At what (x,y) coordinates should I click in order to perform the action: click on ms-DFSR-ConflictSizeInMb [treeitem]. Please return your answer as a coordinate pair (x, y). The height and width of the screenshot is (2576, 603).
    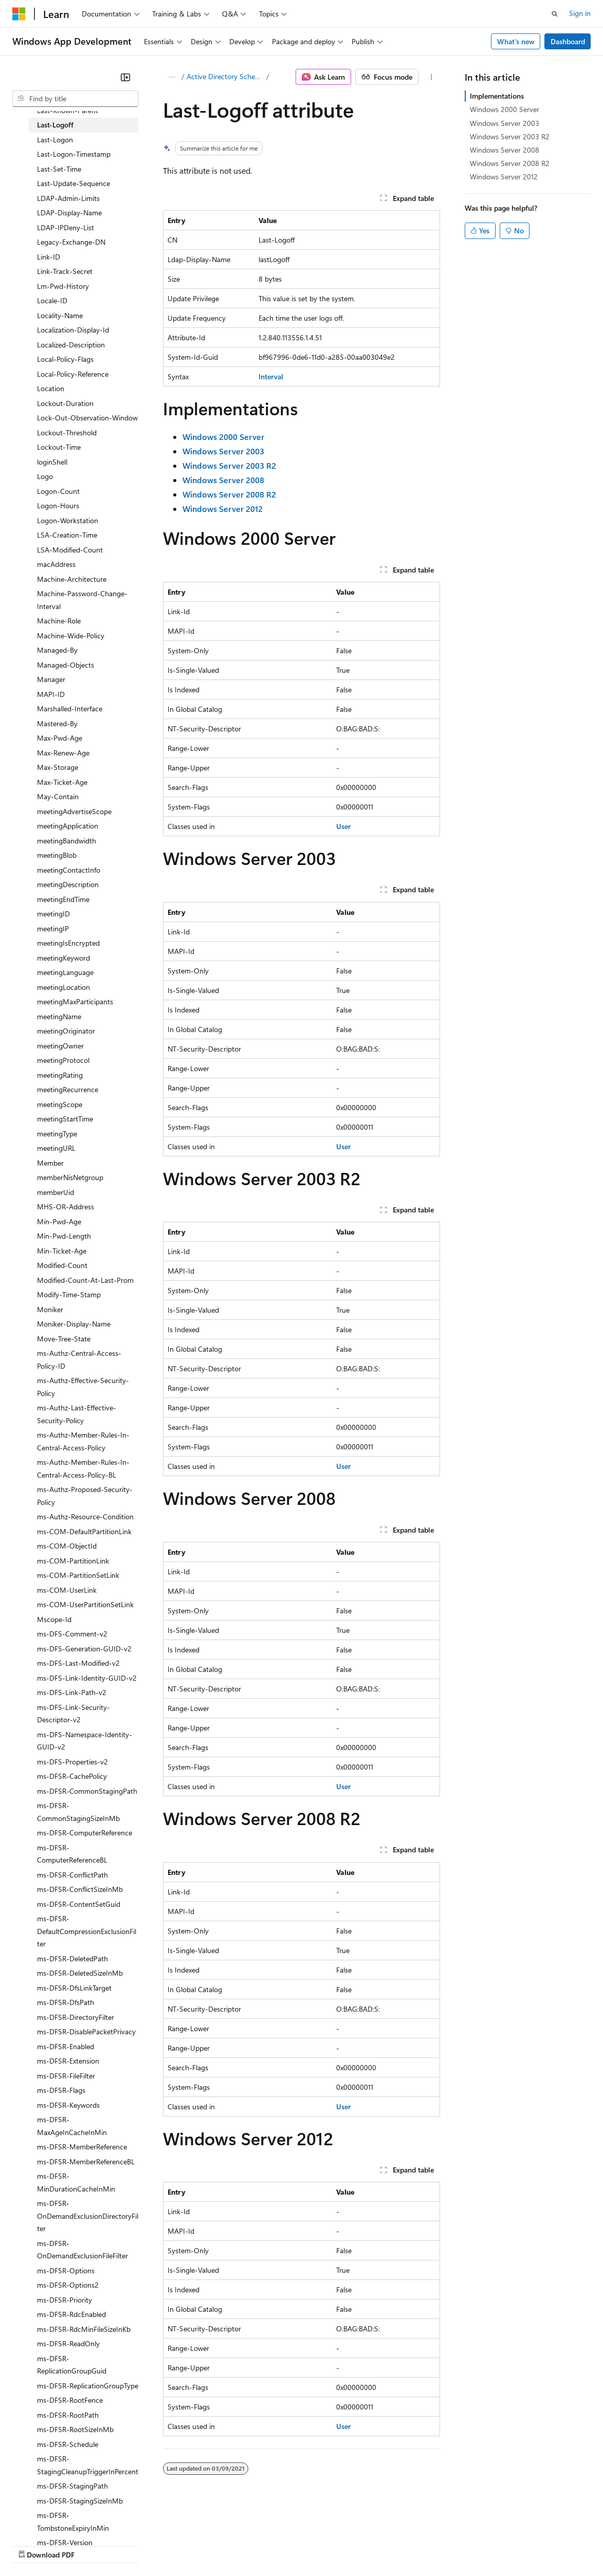
    Looking at the image, I should click on (80, 1889).